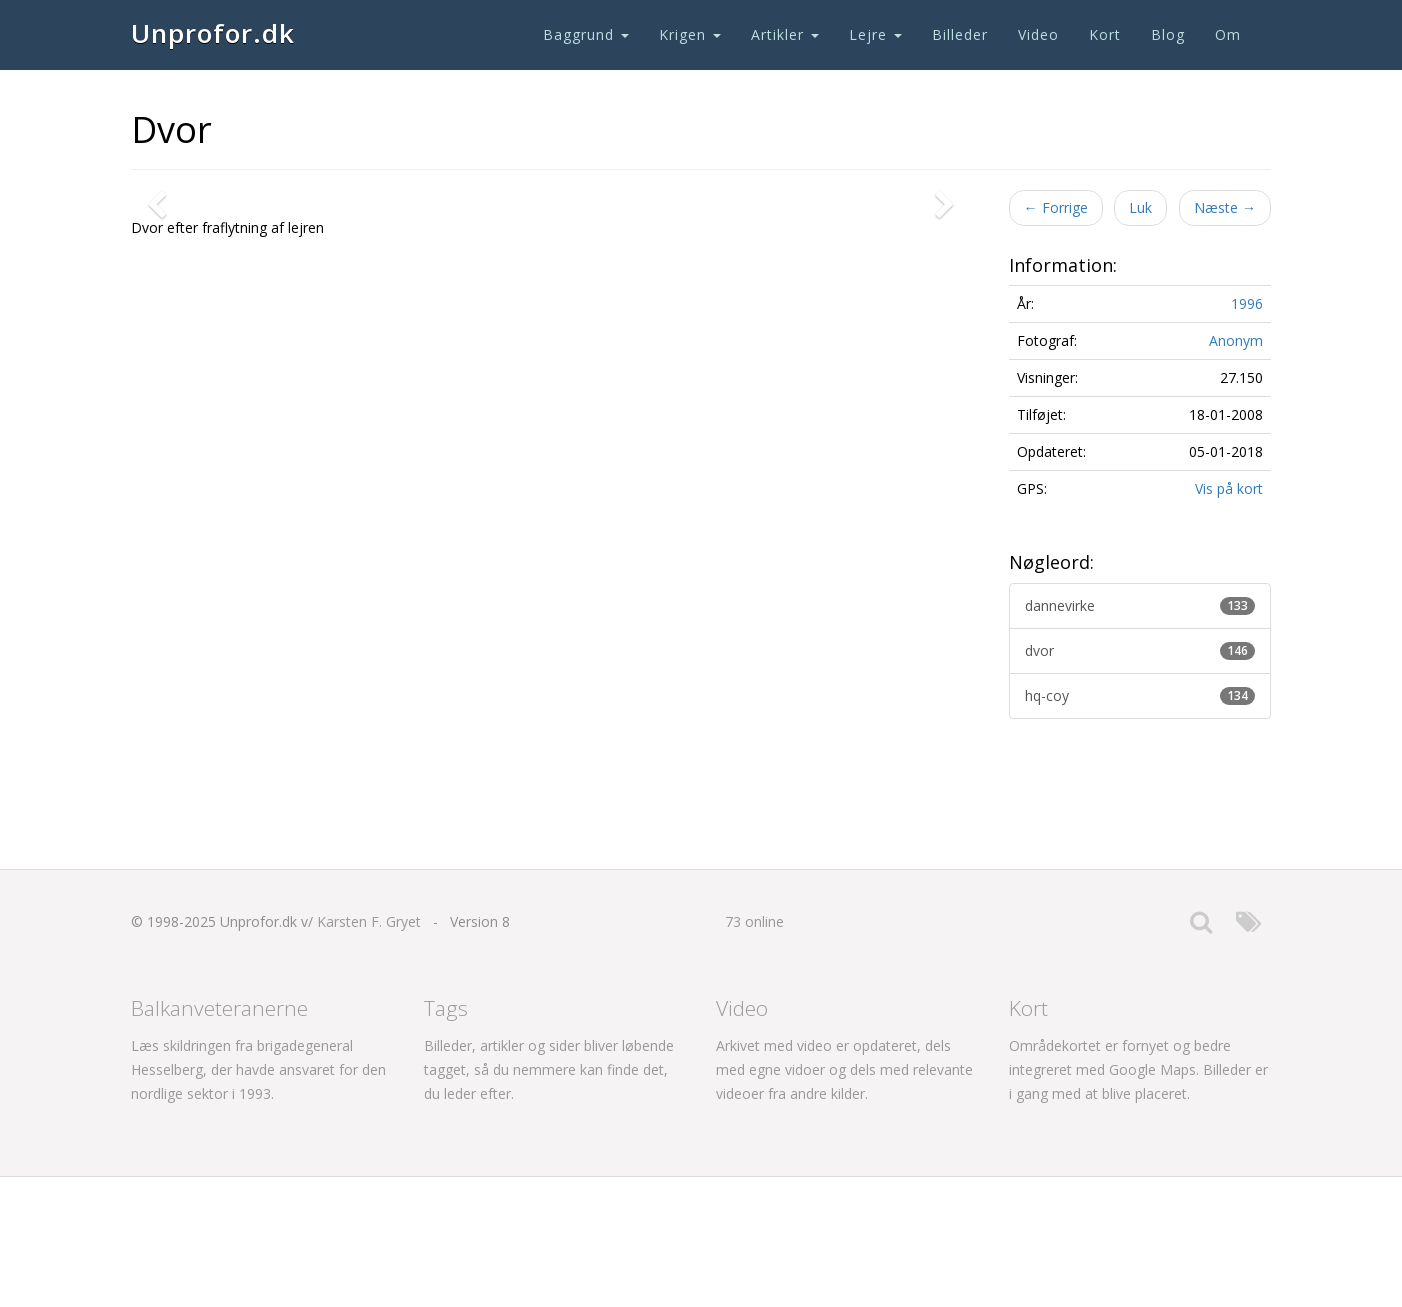 The width and height of the screenshot is (1402, 1307). What do you see at coordinates (1168, 34) in the screenshot?
I see `Blog` at bounding box center [1168, 34].